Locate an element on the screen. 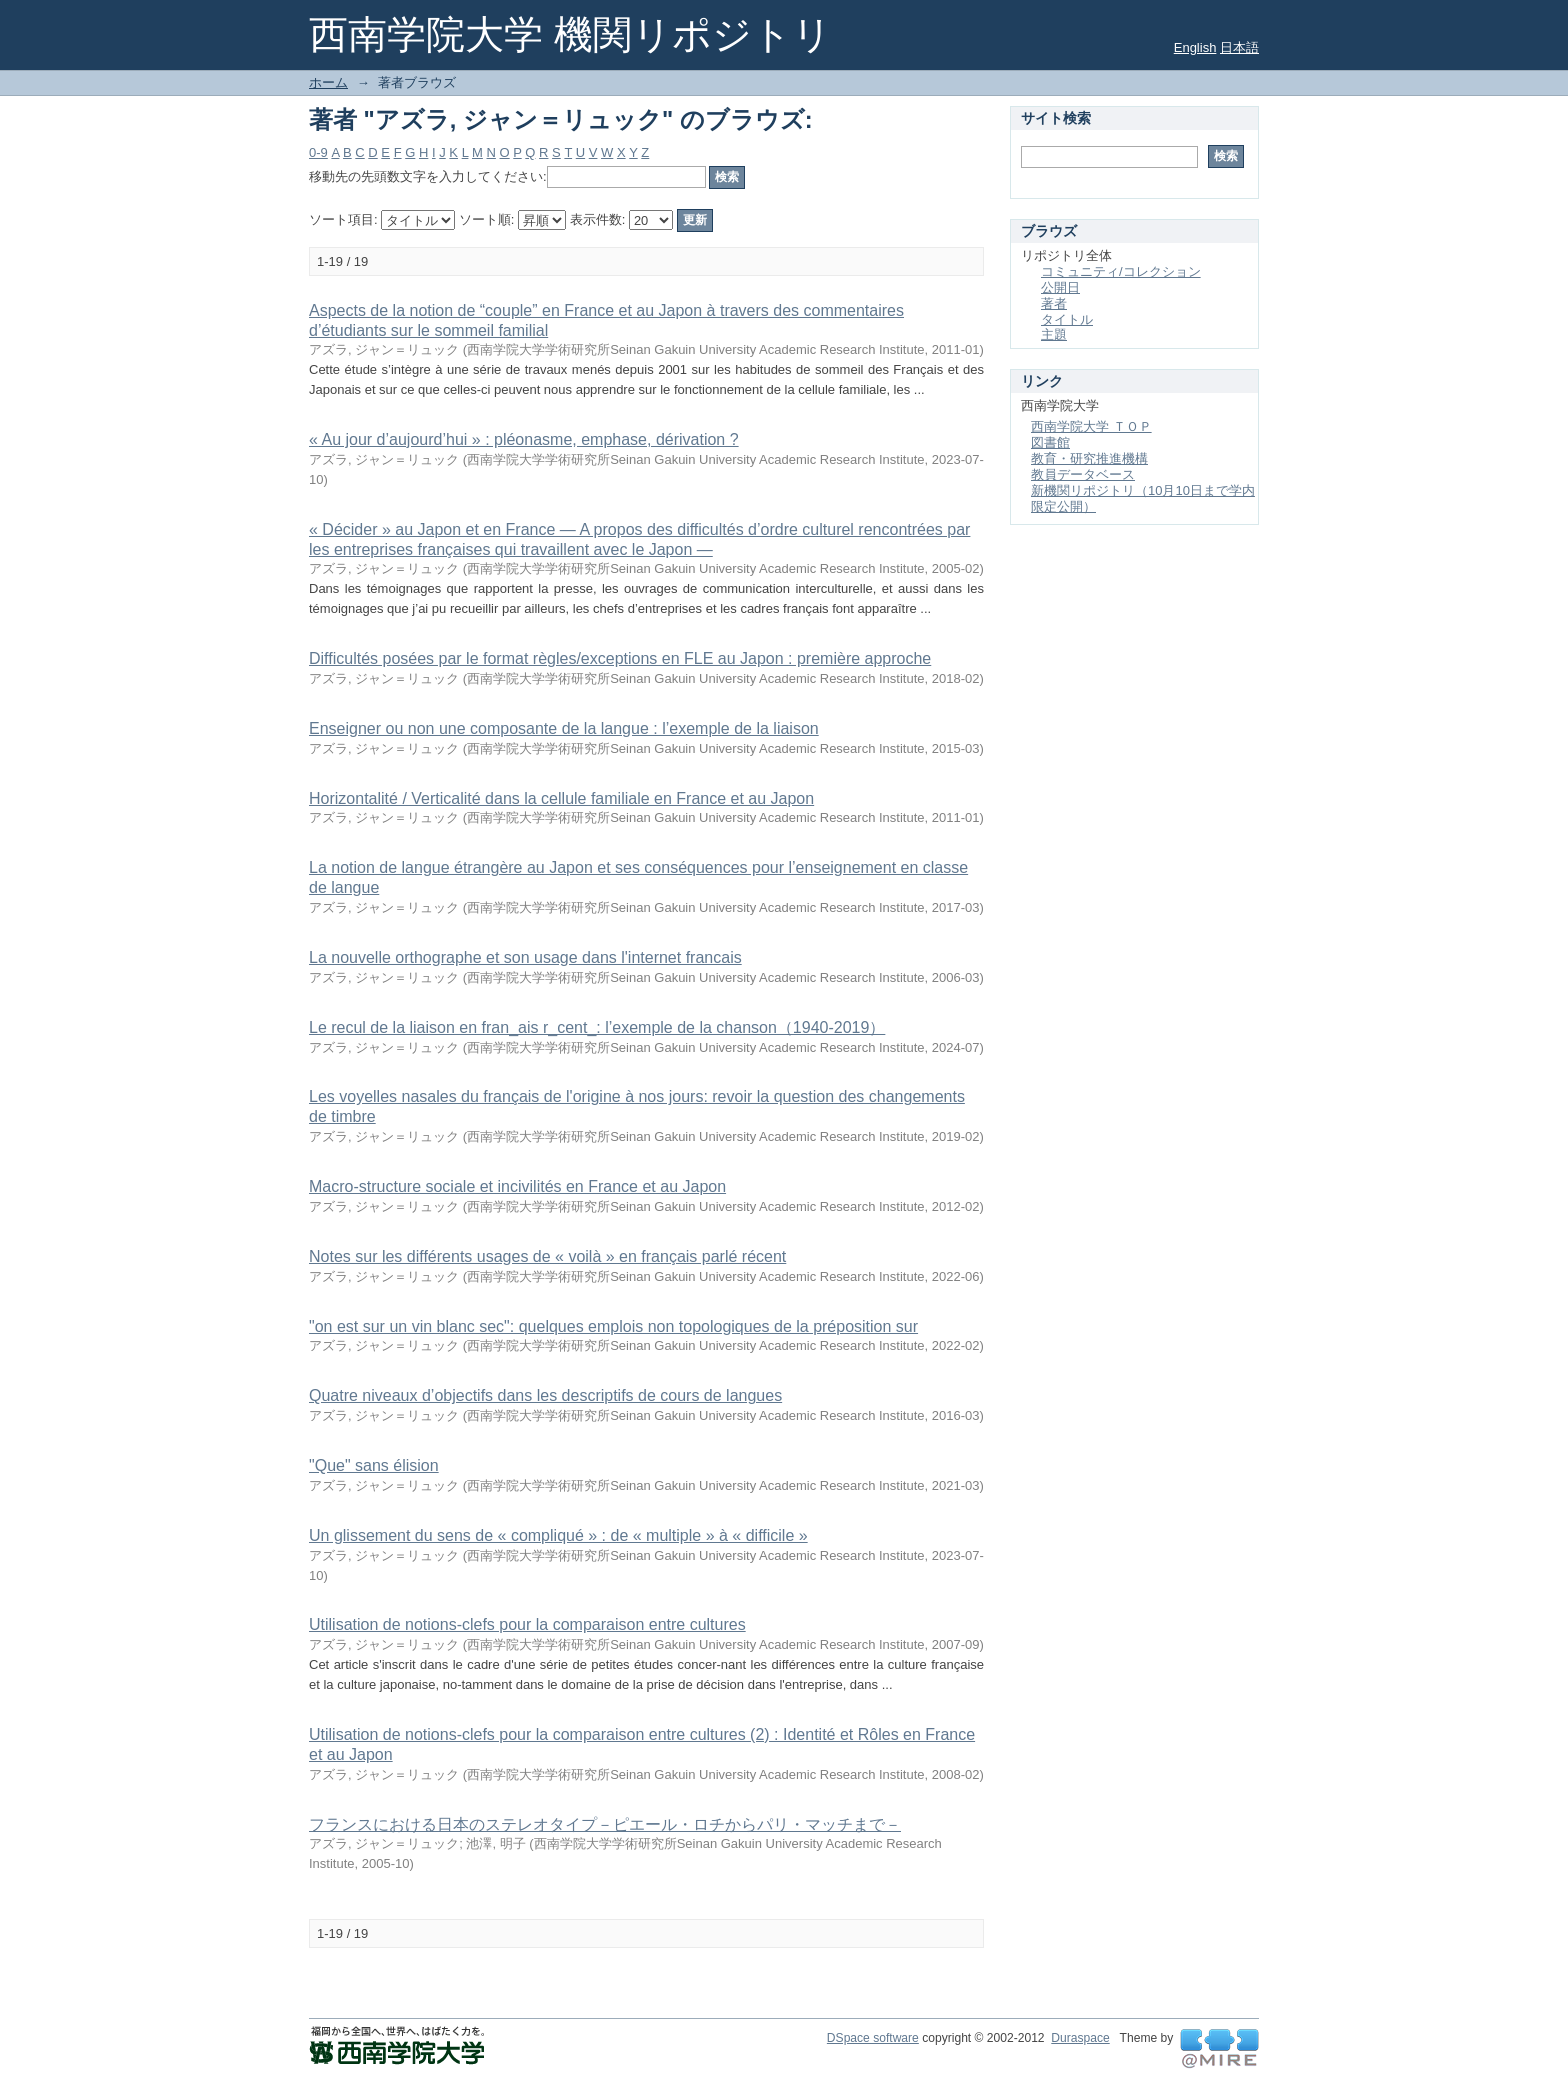 The image size is (1568, 2074). Utilisation de notions-clefs pour la comparaison entre cultures is located at coordinates (527, 1624).